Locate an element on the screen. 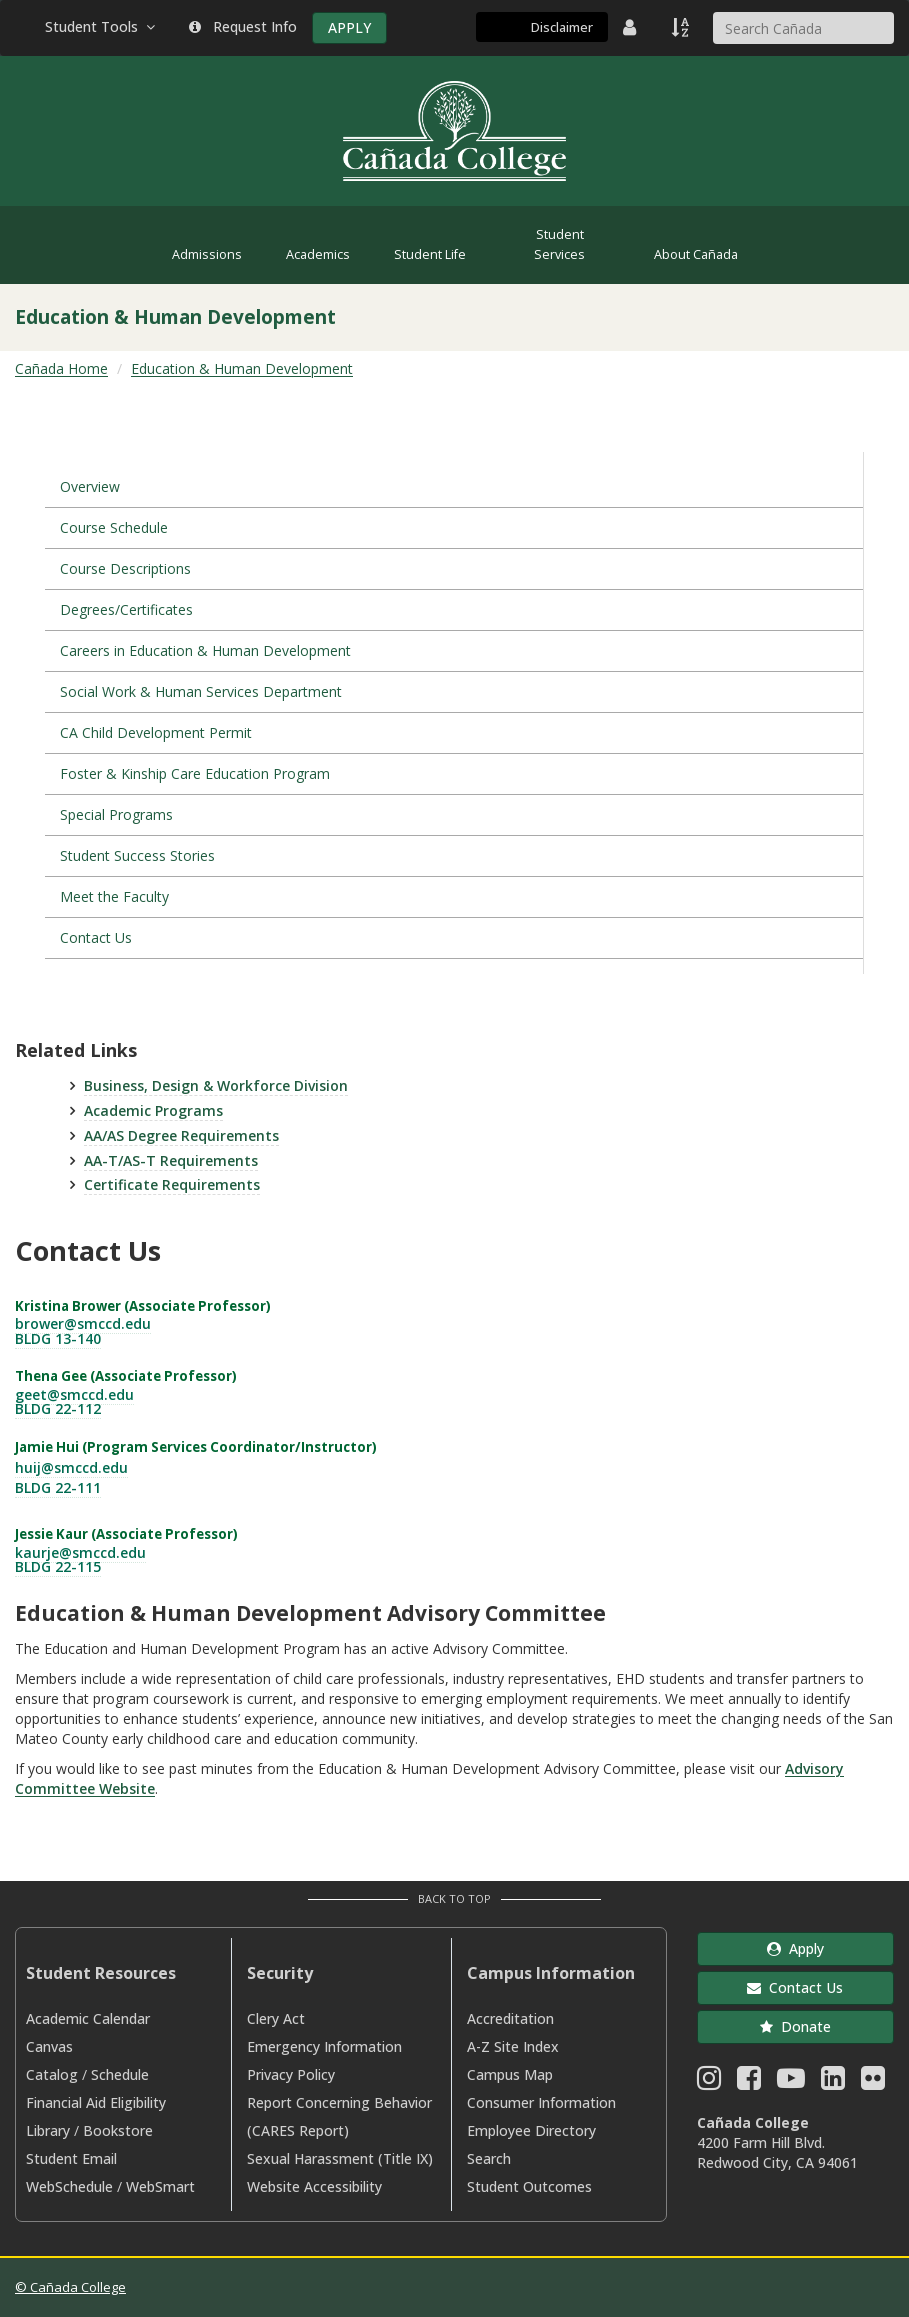 The height and width of the screenshot is (2317, 909). Academic Programs is located at coordinates (153, 1110).